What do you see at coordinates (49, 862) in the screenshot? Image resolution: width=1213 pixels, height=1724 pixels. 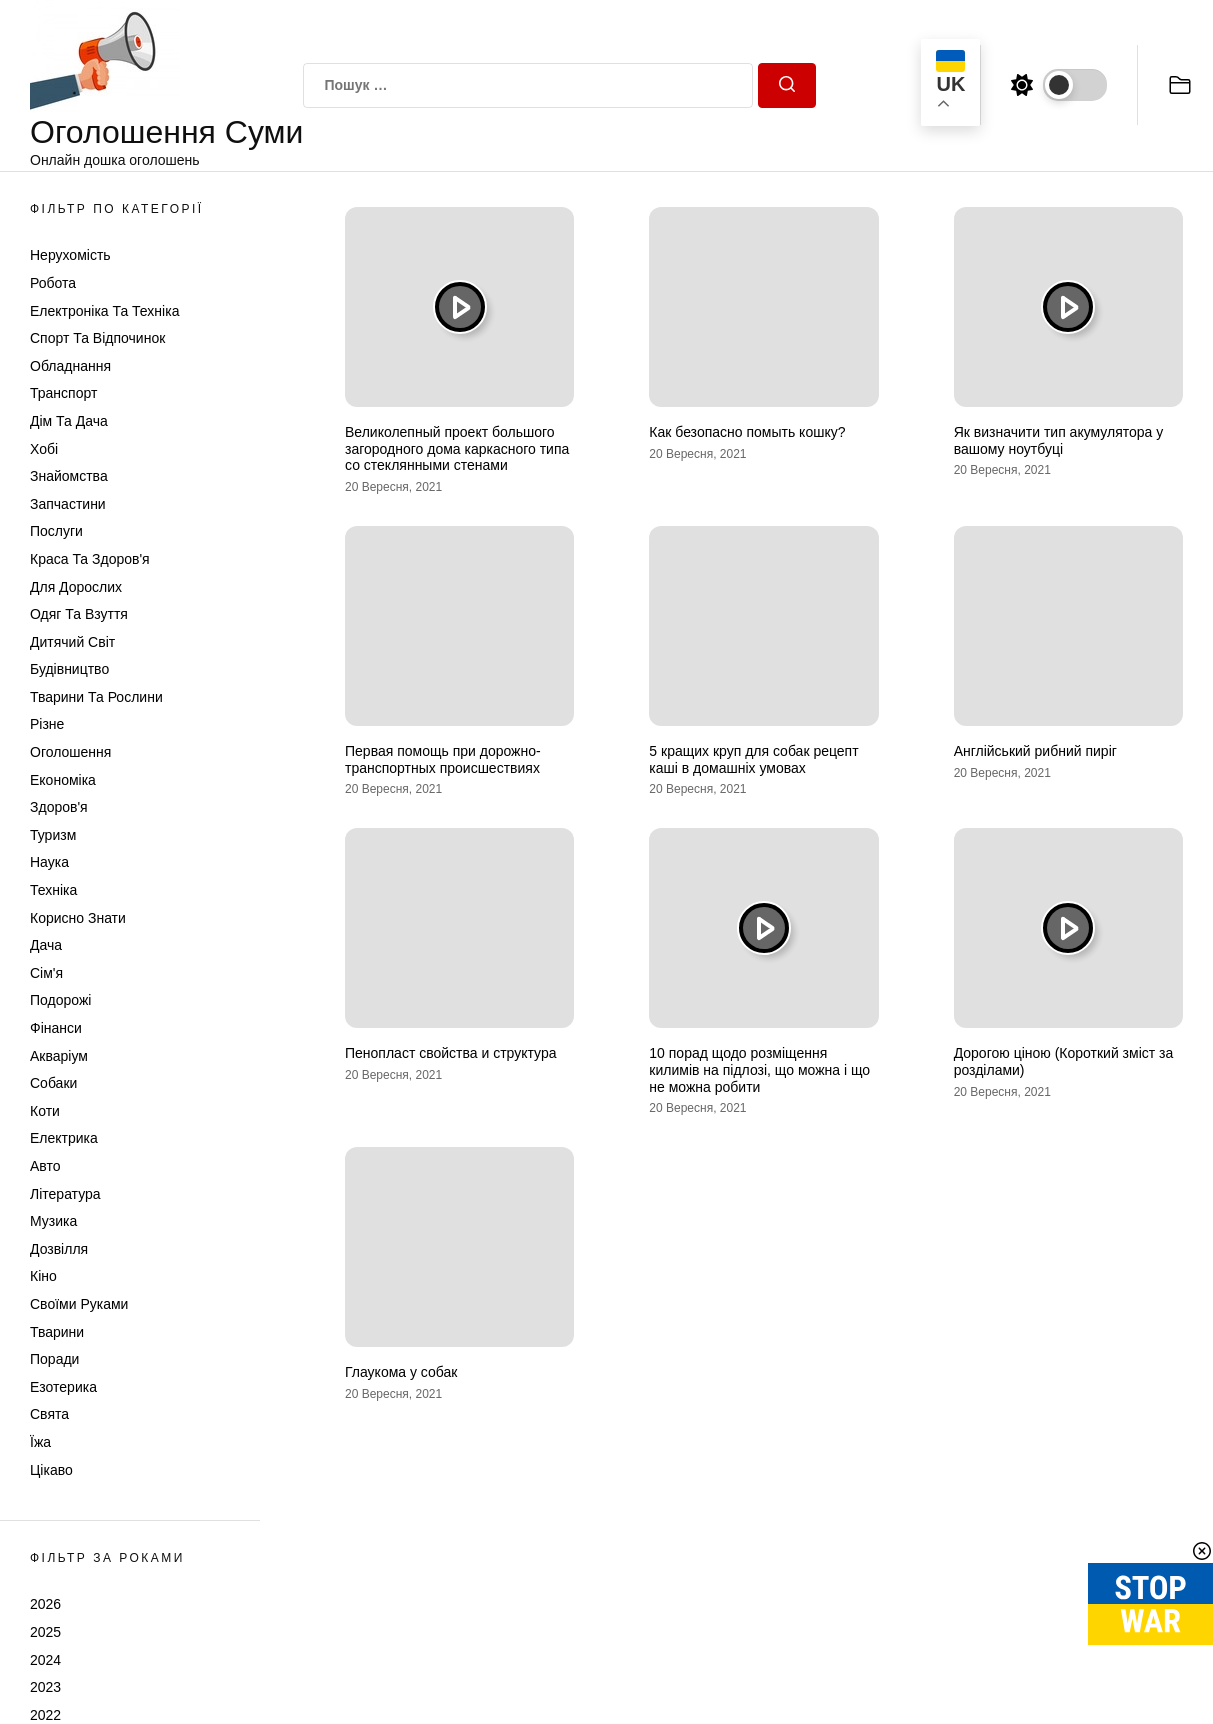 I see `Наука` at bounding box center [49, 862].